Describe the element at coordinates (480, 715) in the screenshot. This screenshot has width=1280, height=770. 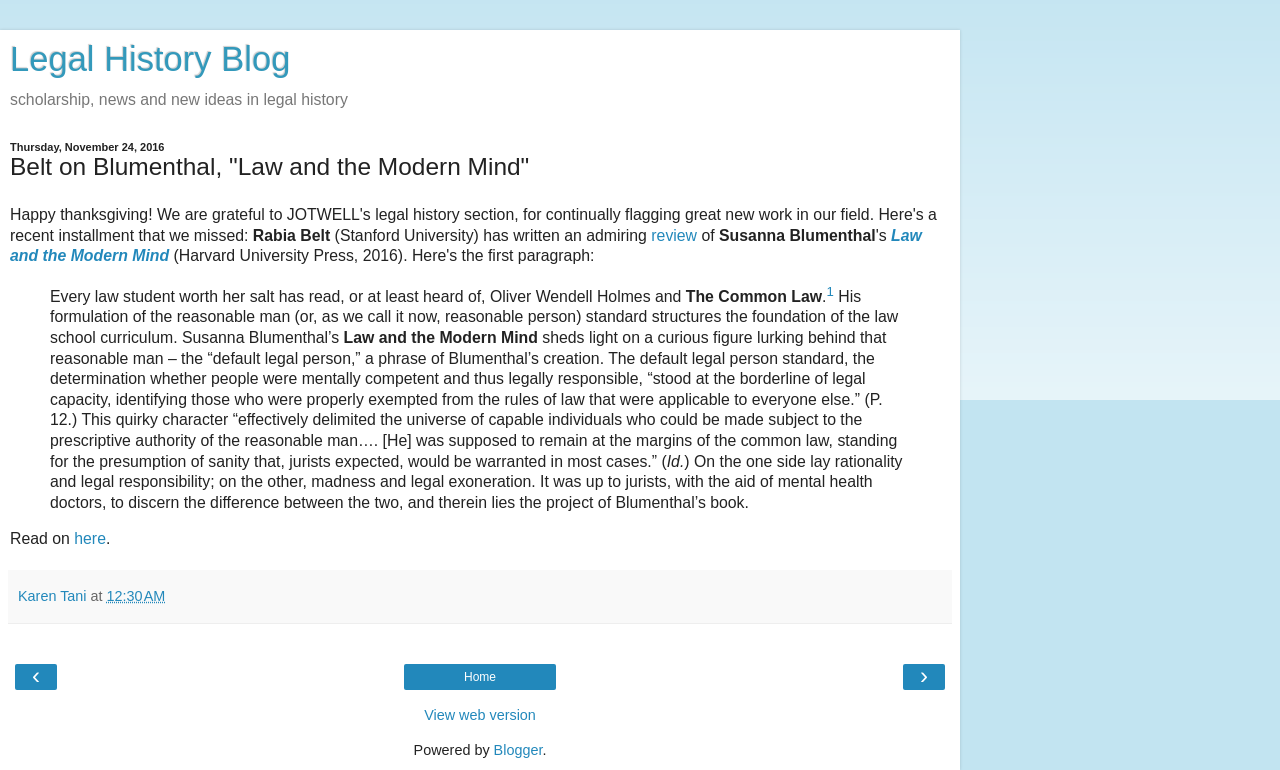
I see `View web version` at that location.